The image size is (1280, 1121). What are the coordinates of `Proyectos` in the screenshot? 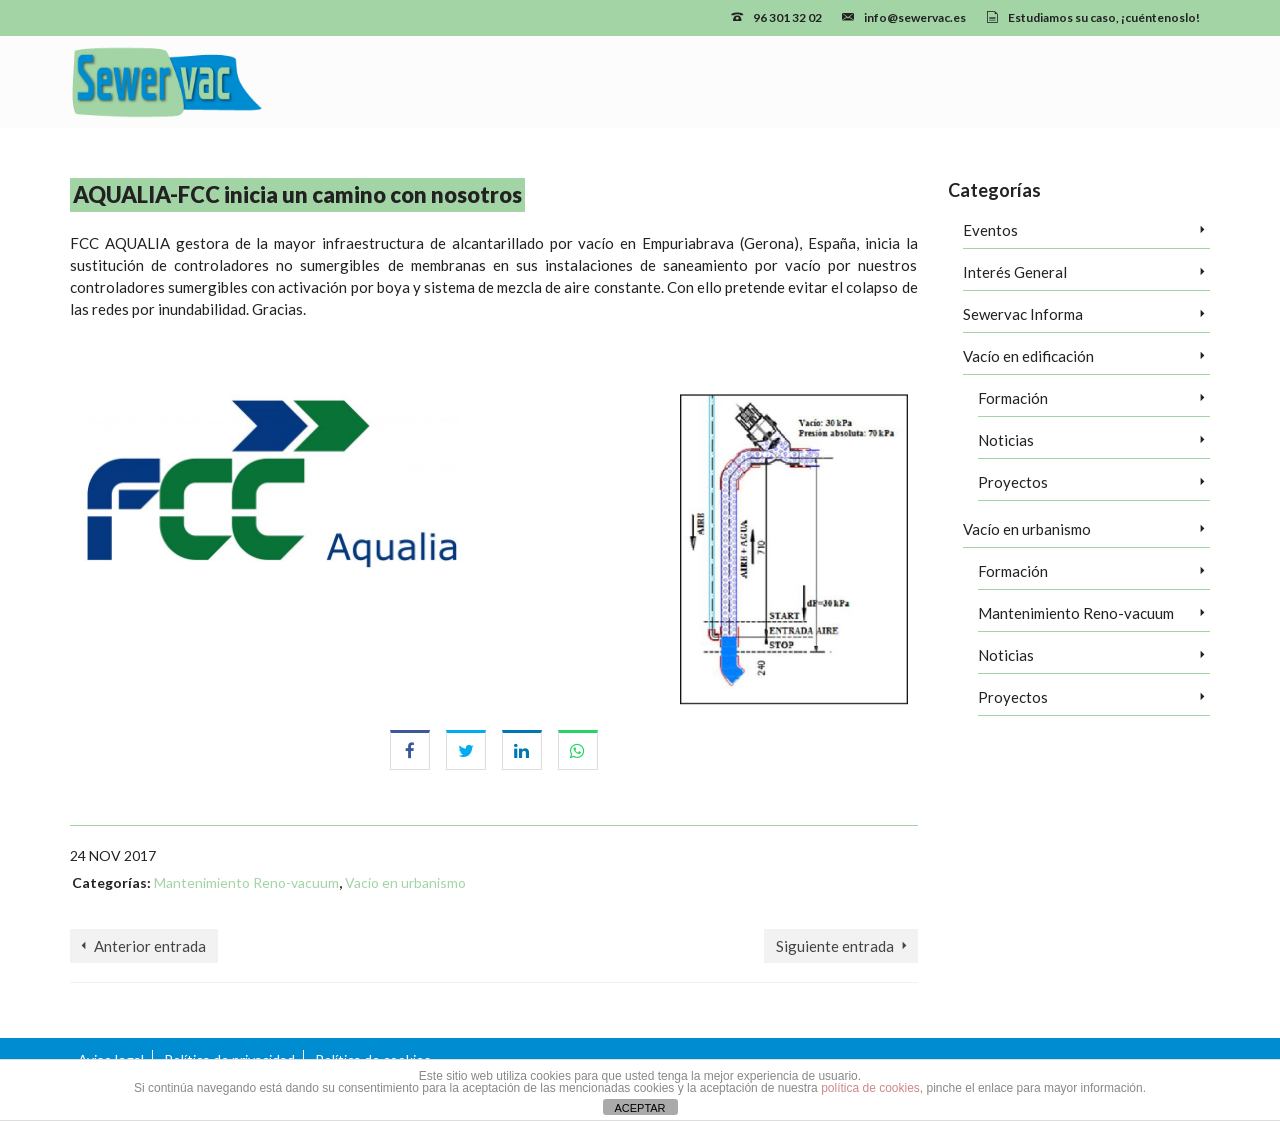 It's located at (1013, 482).